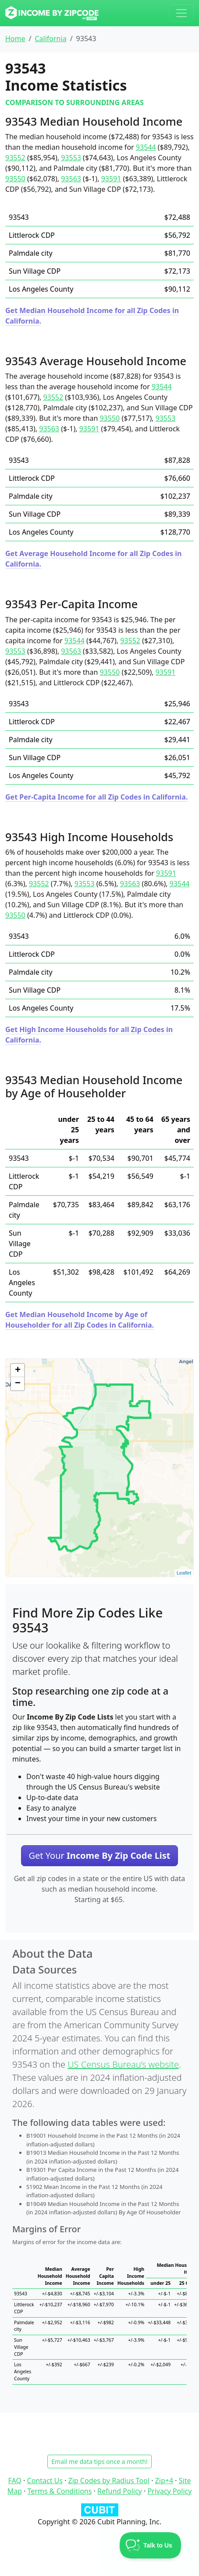 This screenshot has height=2576, width=199. I want to click on Email me data tips once a month!, so click(99, 2461).